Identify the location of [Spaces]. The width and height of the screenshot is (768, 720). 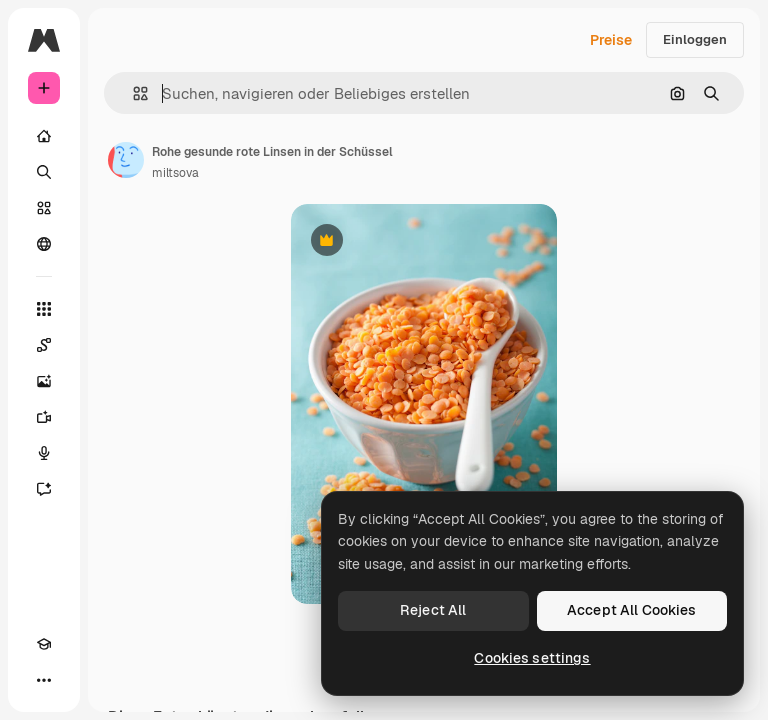
(44, 345).